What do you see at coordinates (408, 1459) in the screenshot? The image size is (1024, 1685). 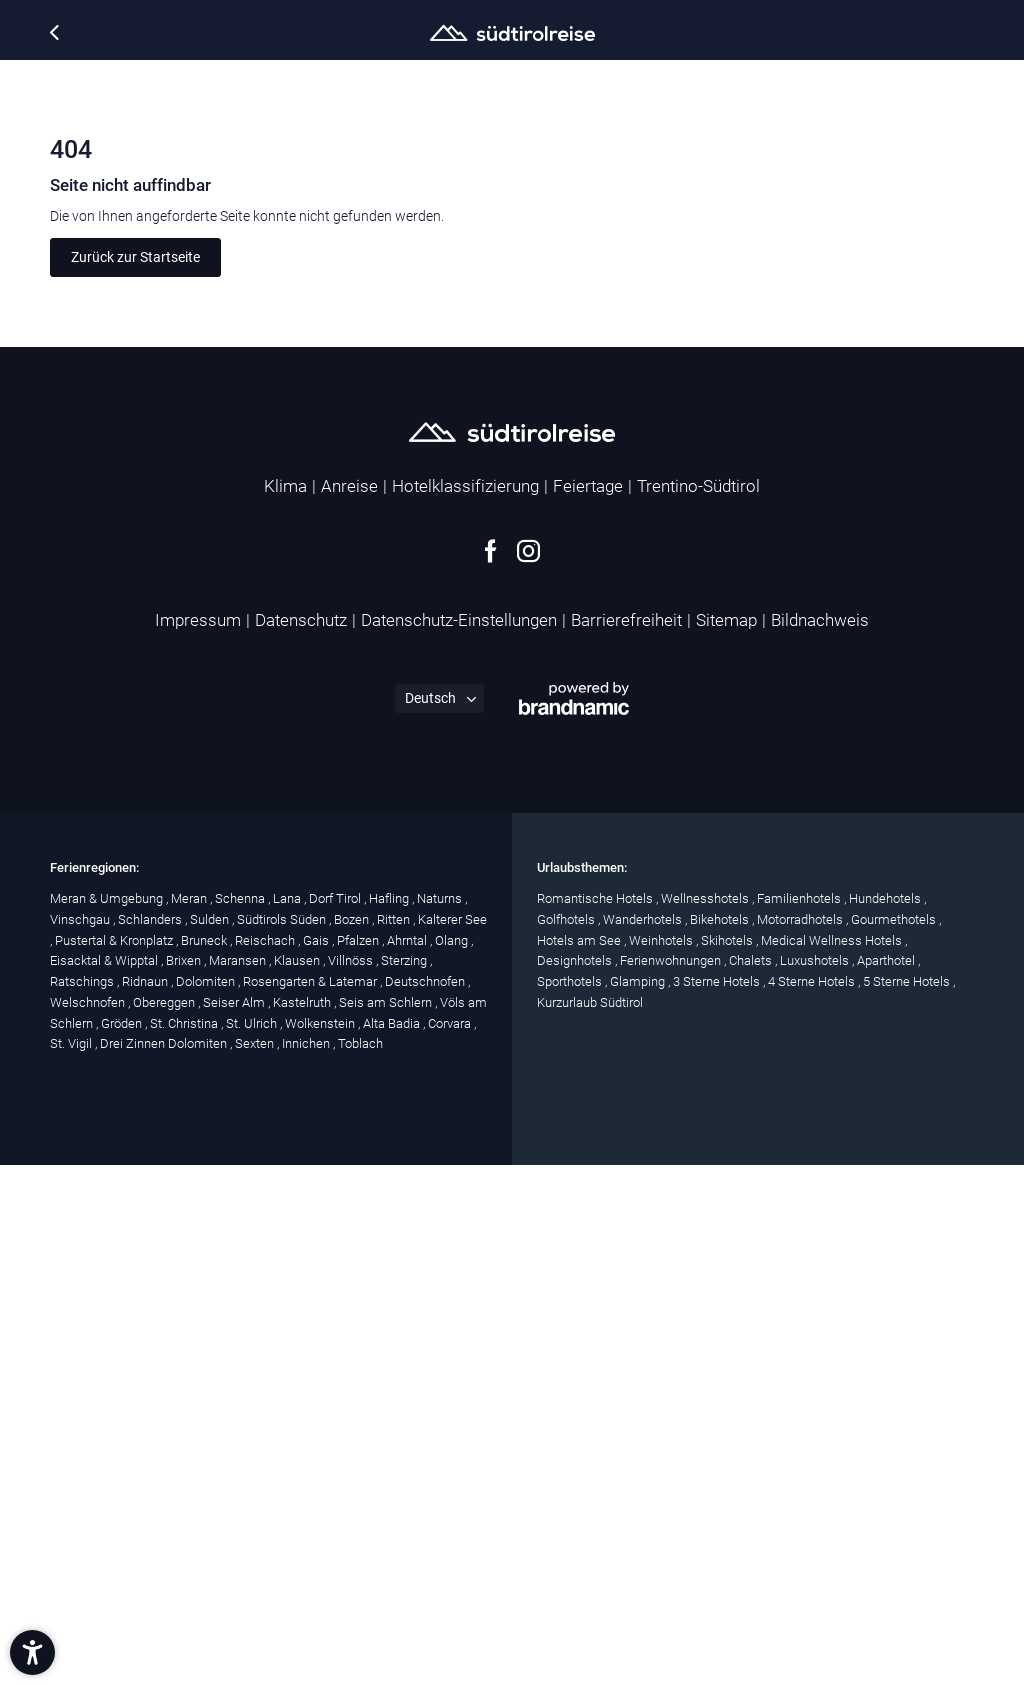 I see `Ahrntal` at bounding box center [408, 1459].